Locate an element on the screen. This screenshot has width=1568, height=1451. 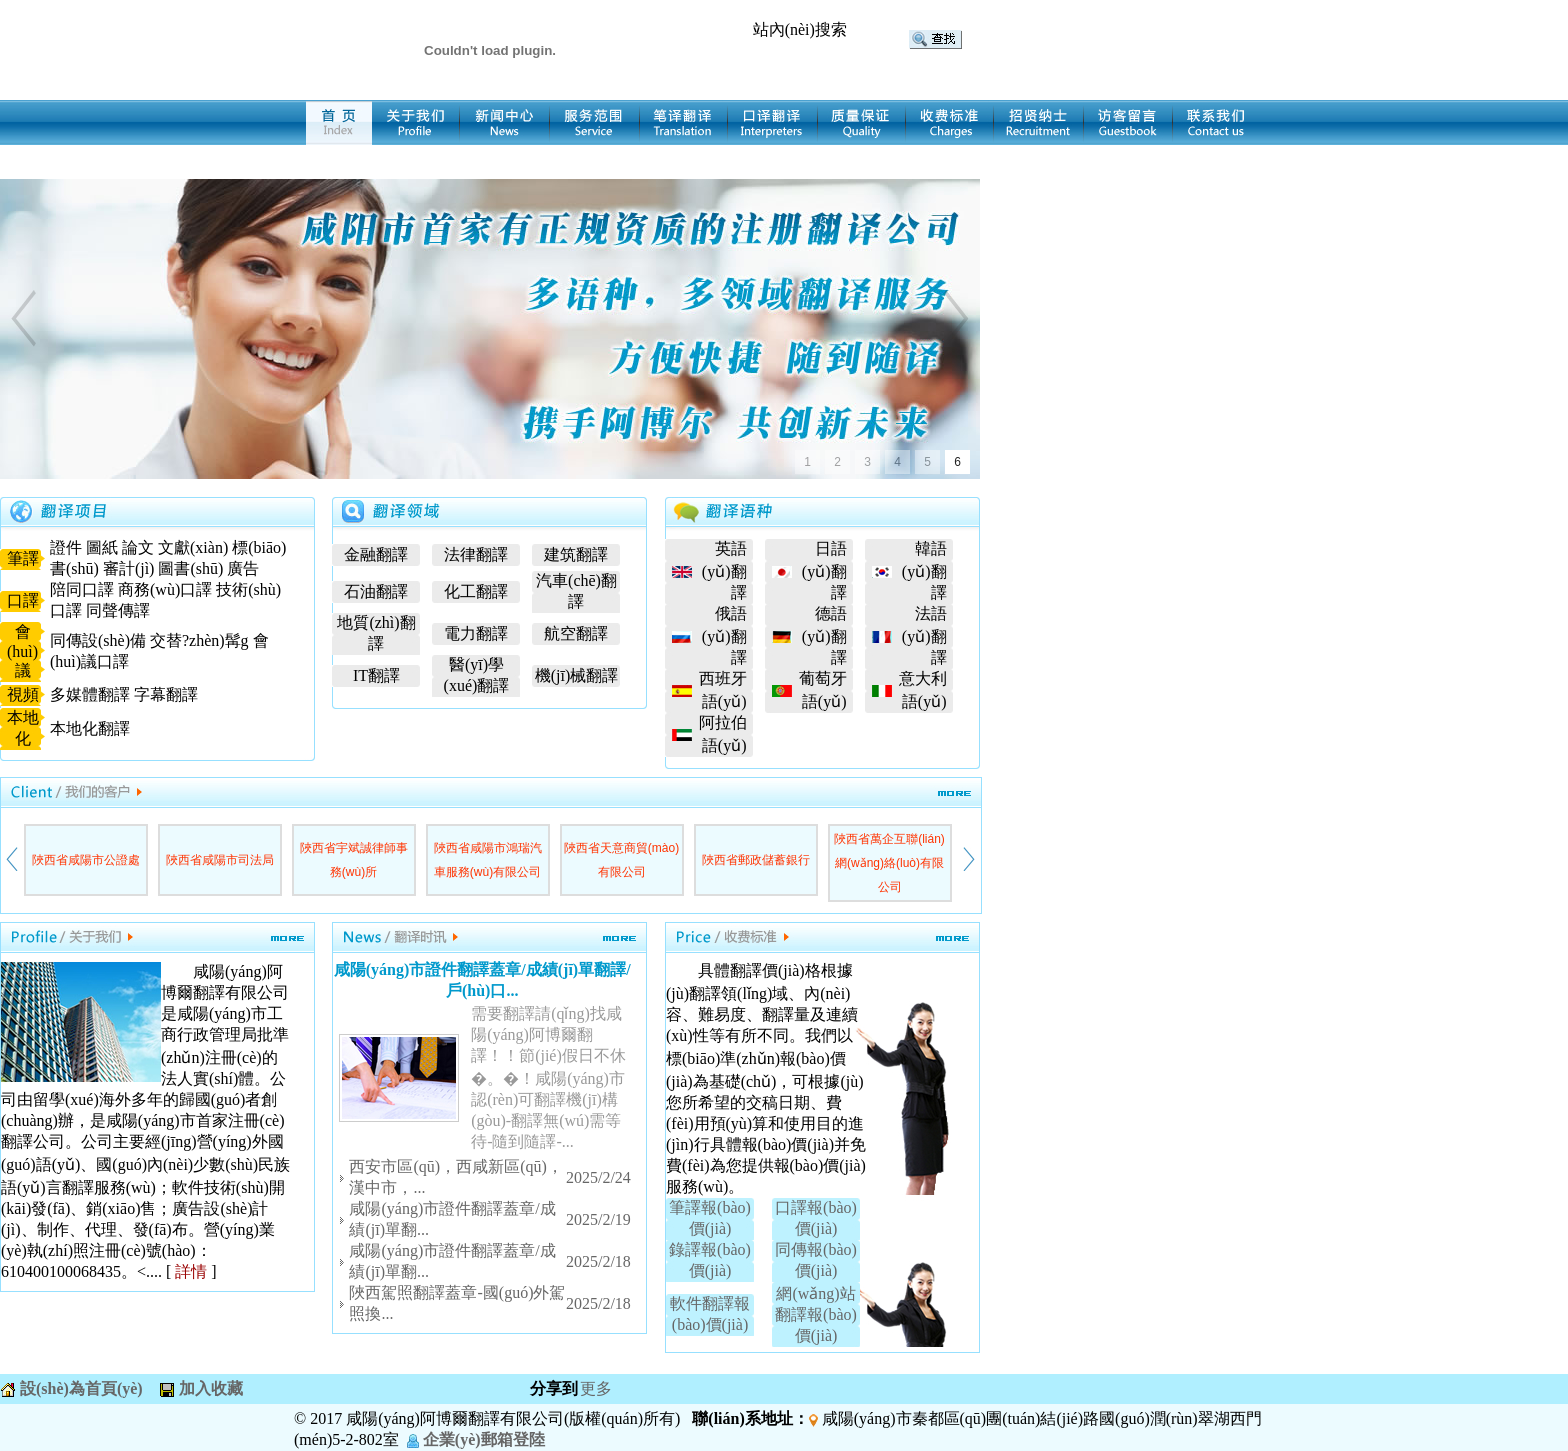
加入收藏 is located at coordinates (209, 1388).